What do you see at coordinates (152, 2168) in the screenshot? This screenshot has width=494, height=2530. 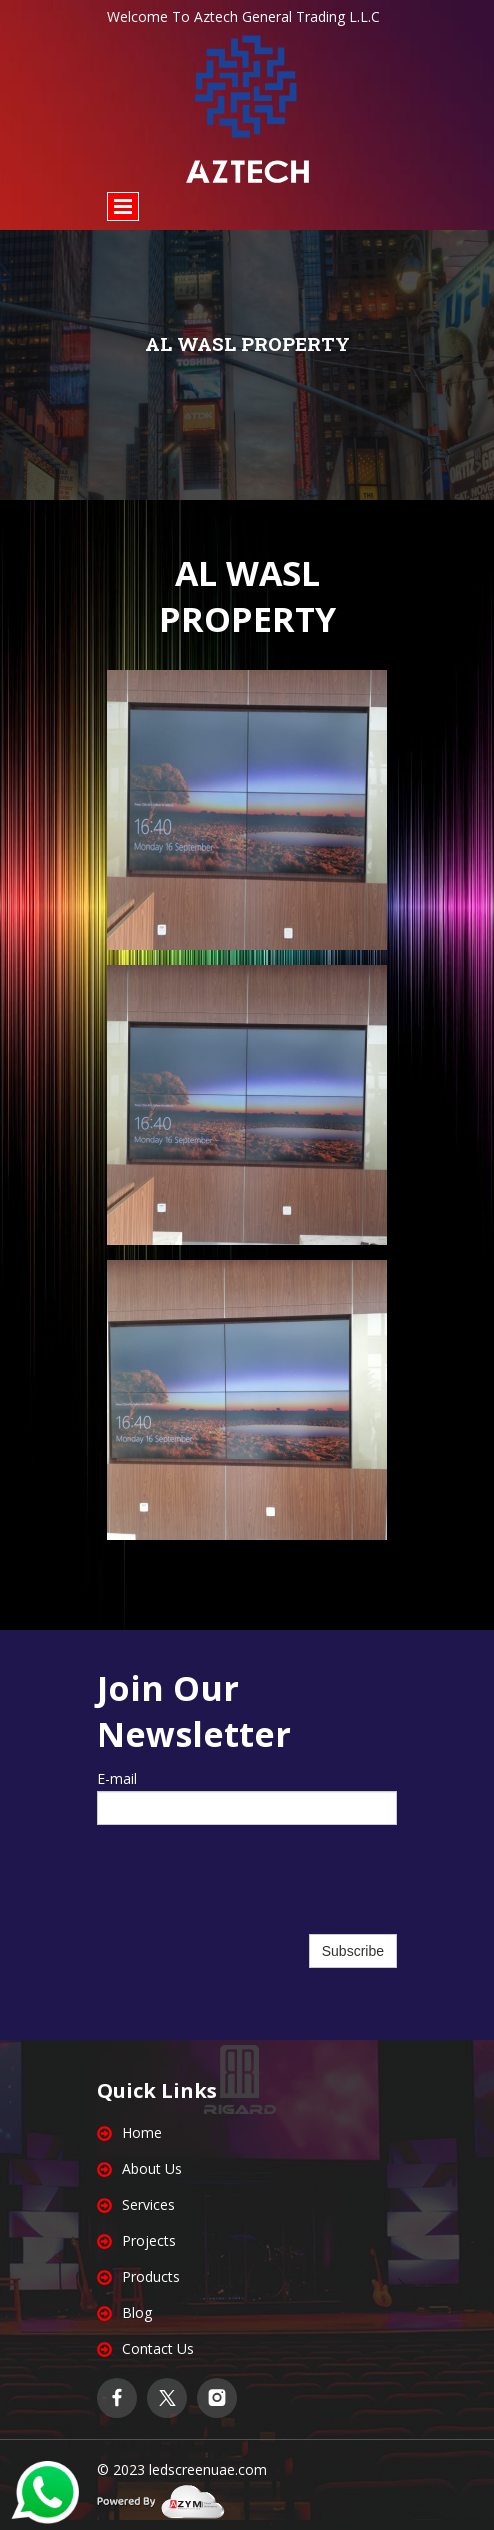 I see `About Us` at bounding box center [152, 2168].